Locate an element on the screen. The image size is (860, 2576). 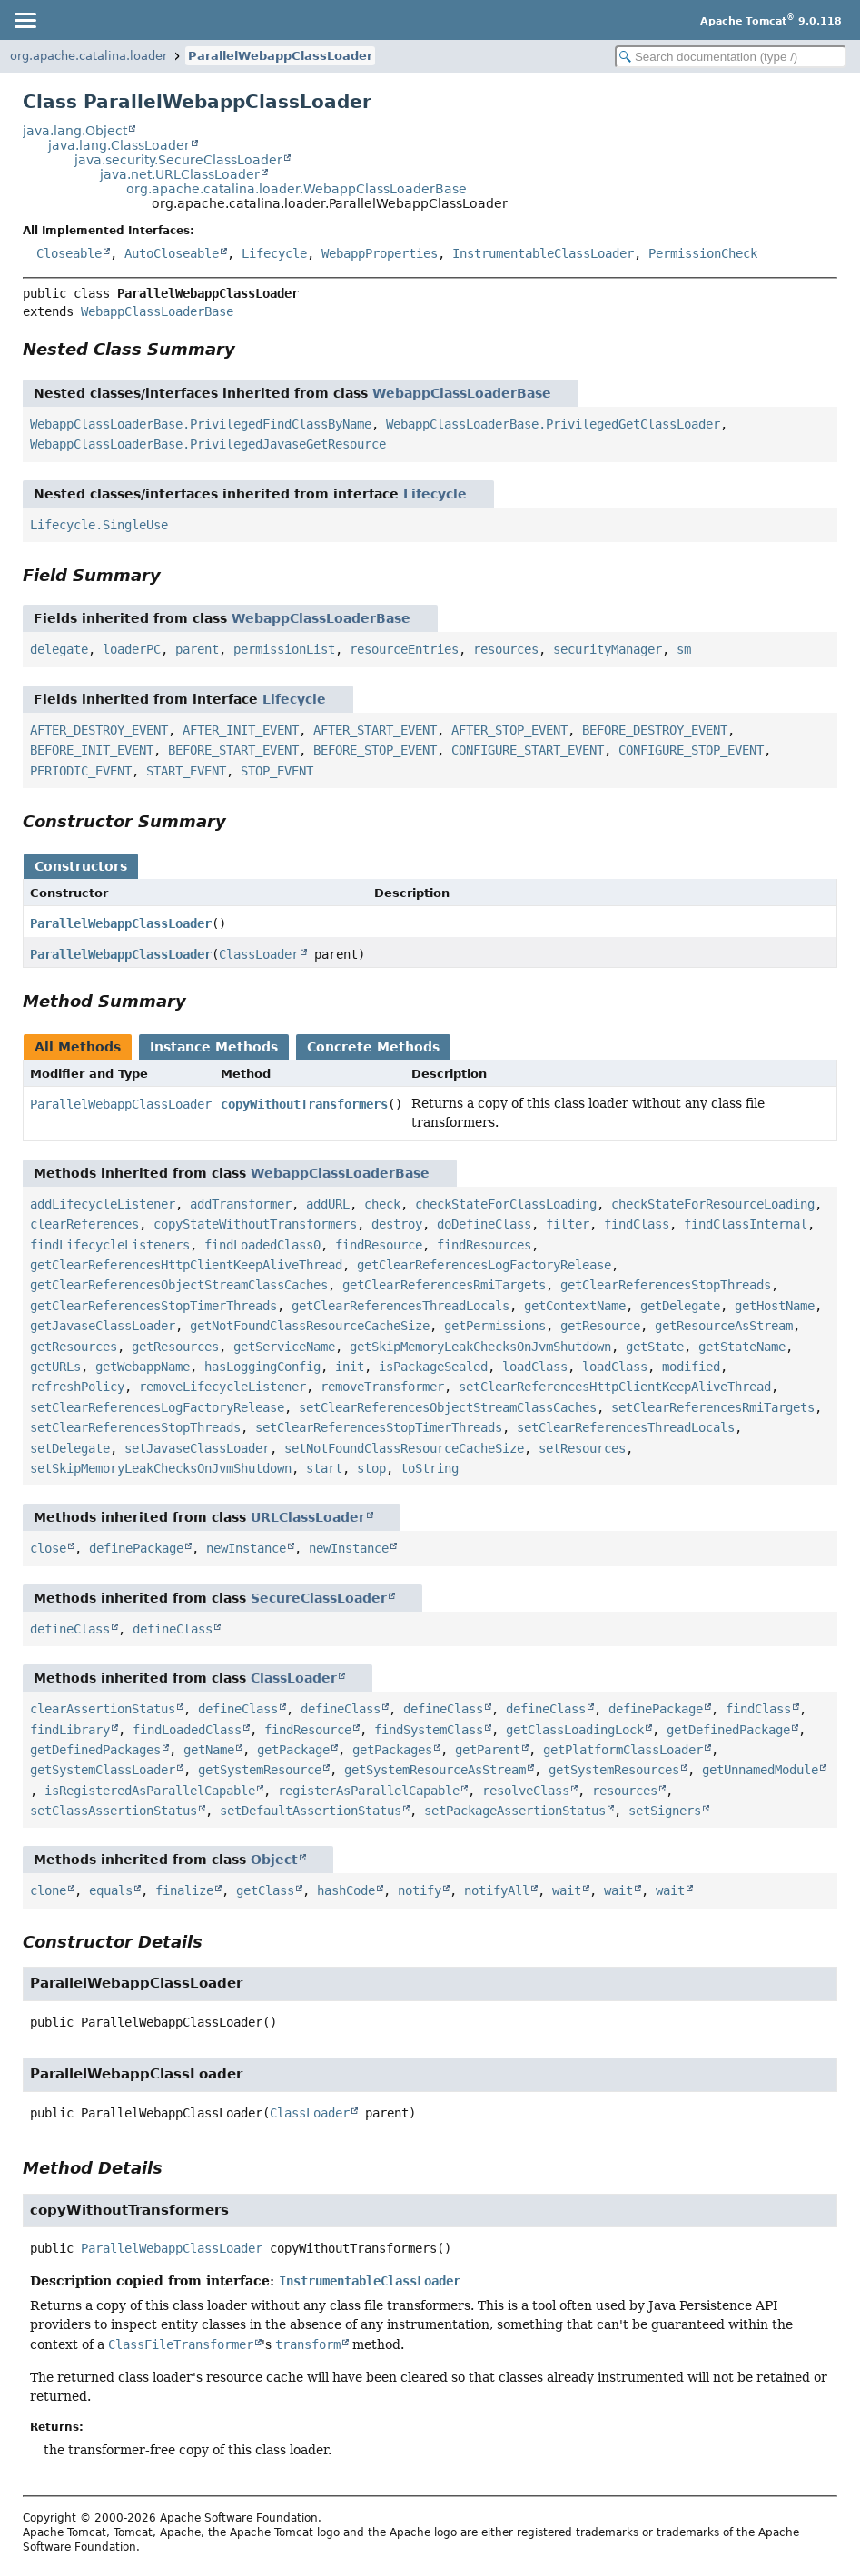
refreshPolicy is located at coordinates (77, 1386).